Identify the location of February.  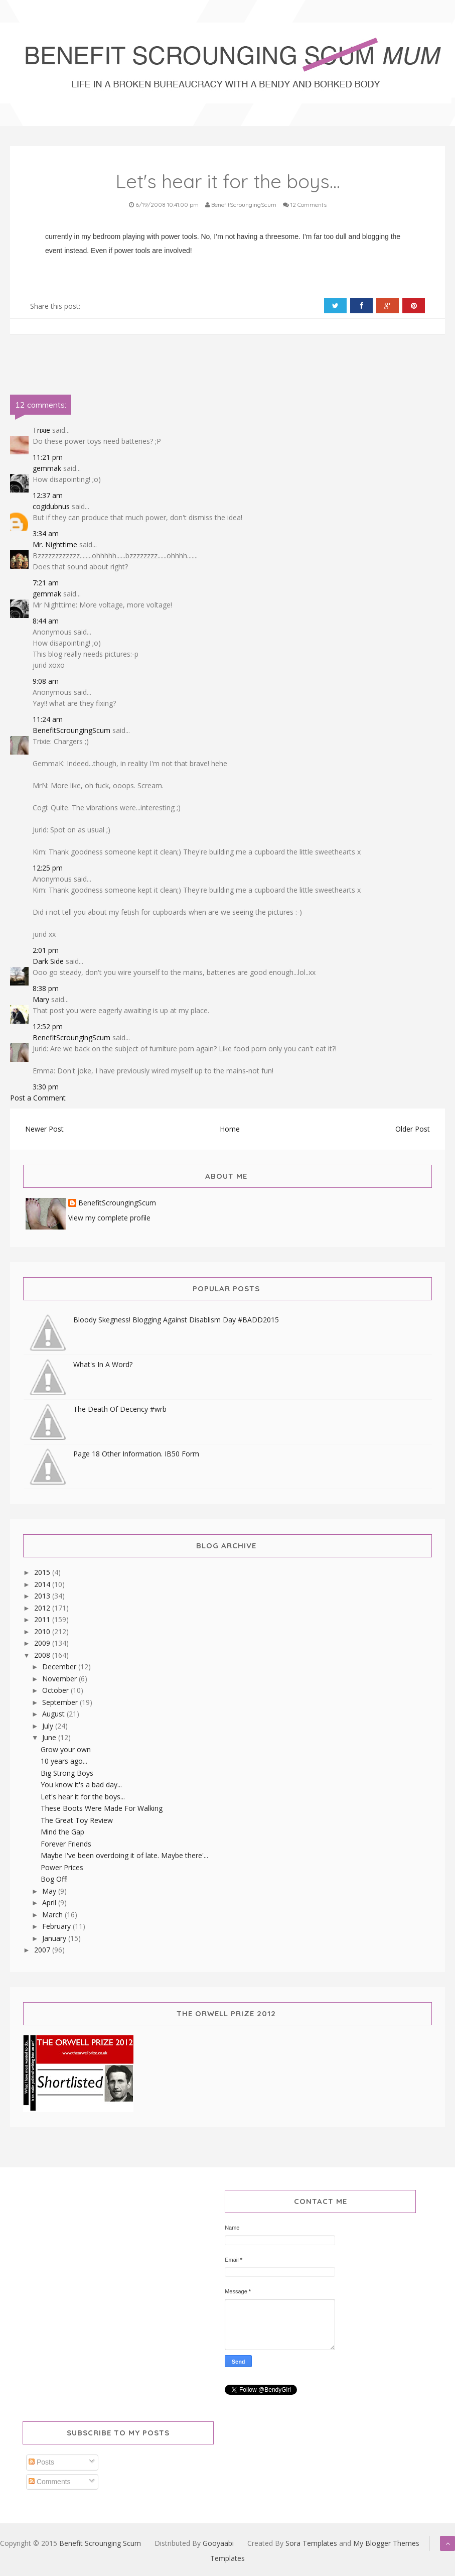
(57, 1926).